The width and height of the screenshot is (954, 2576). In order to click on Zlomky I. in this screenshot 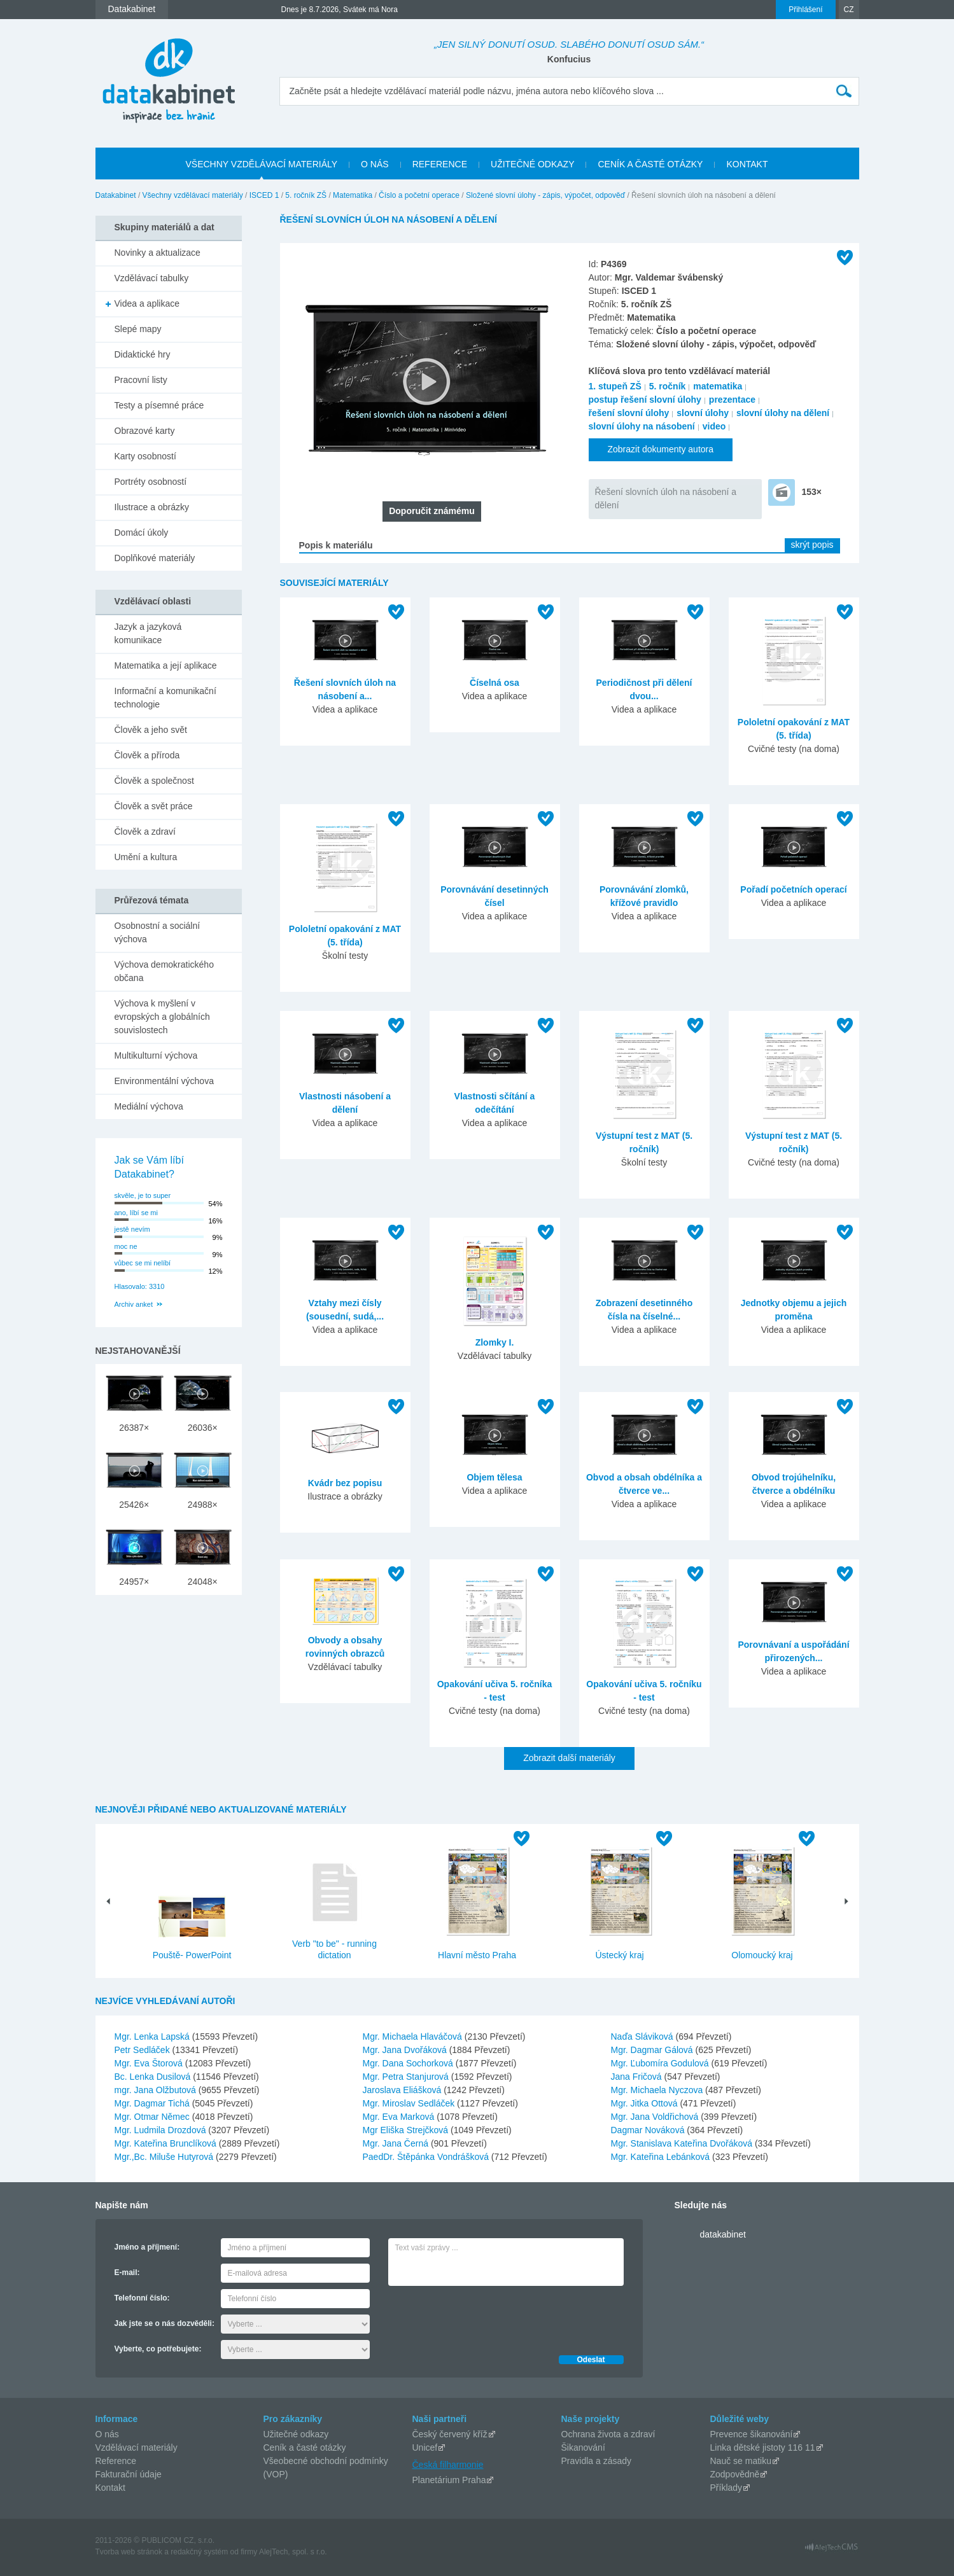, I will do `click(494, 1342)`.